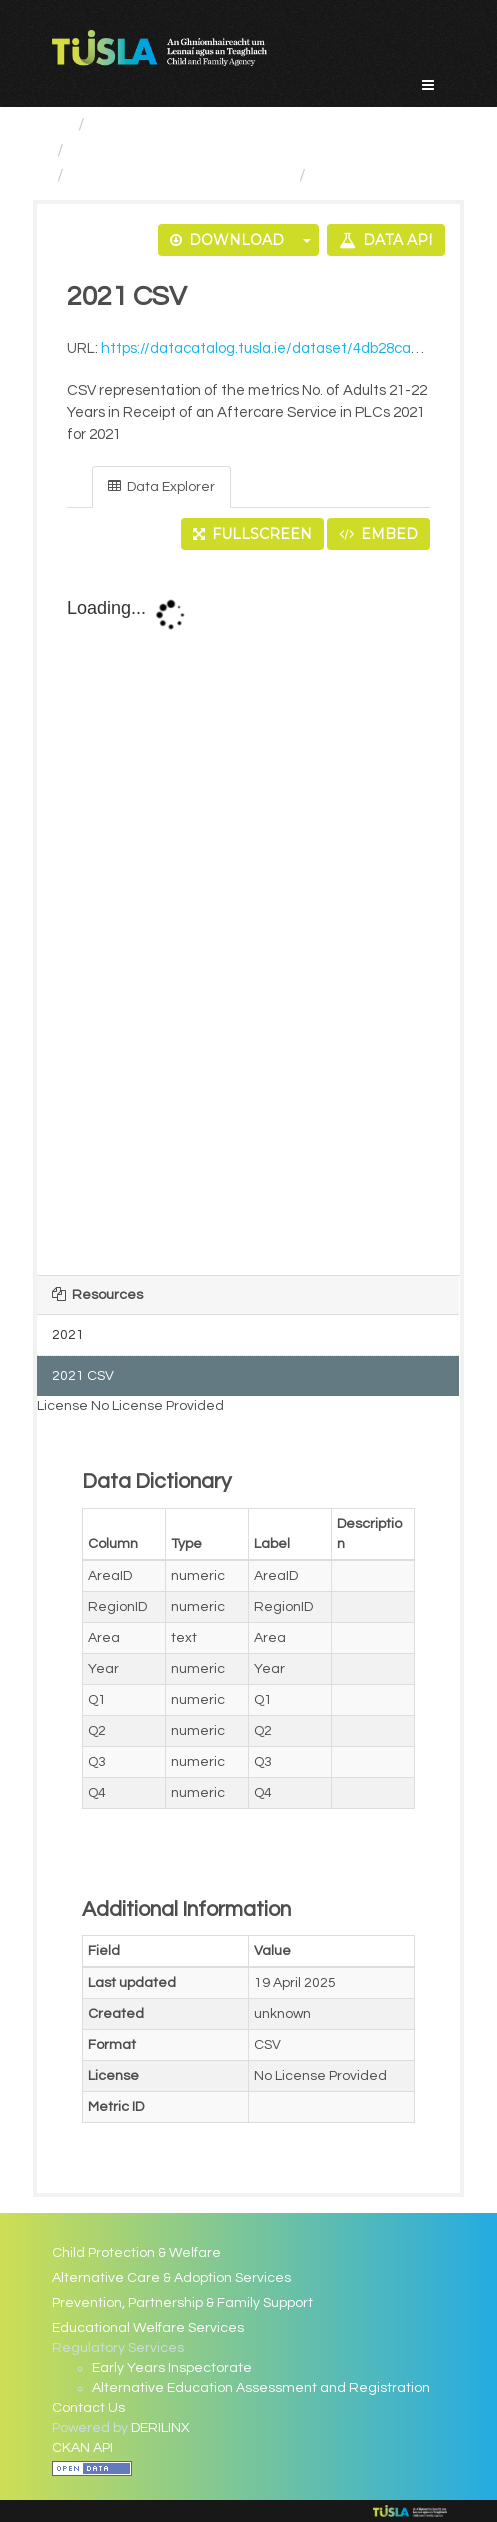 The image size is (497, 2522). I want to click on Early Years Inspectorate, so click(172, 2368).